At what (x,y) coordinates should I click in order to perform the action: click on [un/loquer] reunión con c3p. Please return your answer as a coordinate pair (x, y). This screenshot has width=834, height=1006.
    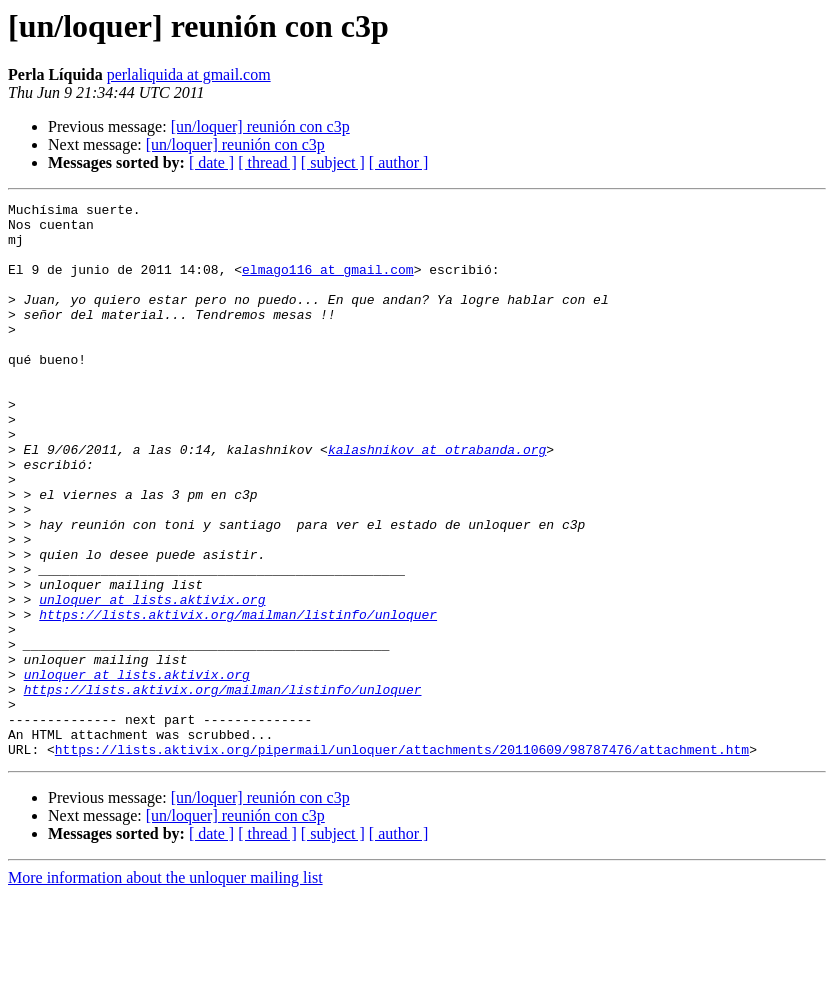
    Looking at the image, I should click on (260, 126).